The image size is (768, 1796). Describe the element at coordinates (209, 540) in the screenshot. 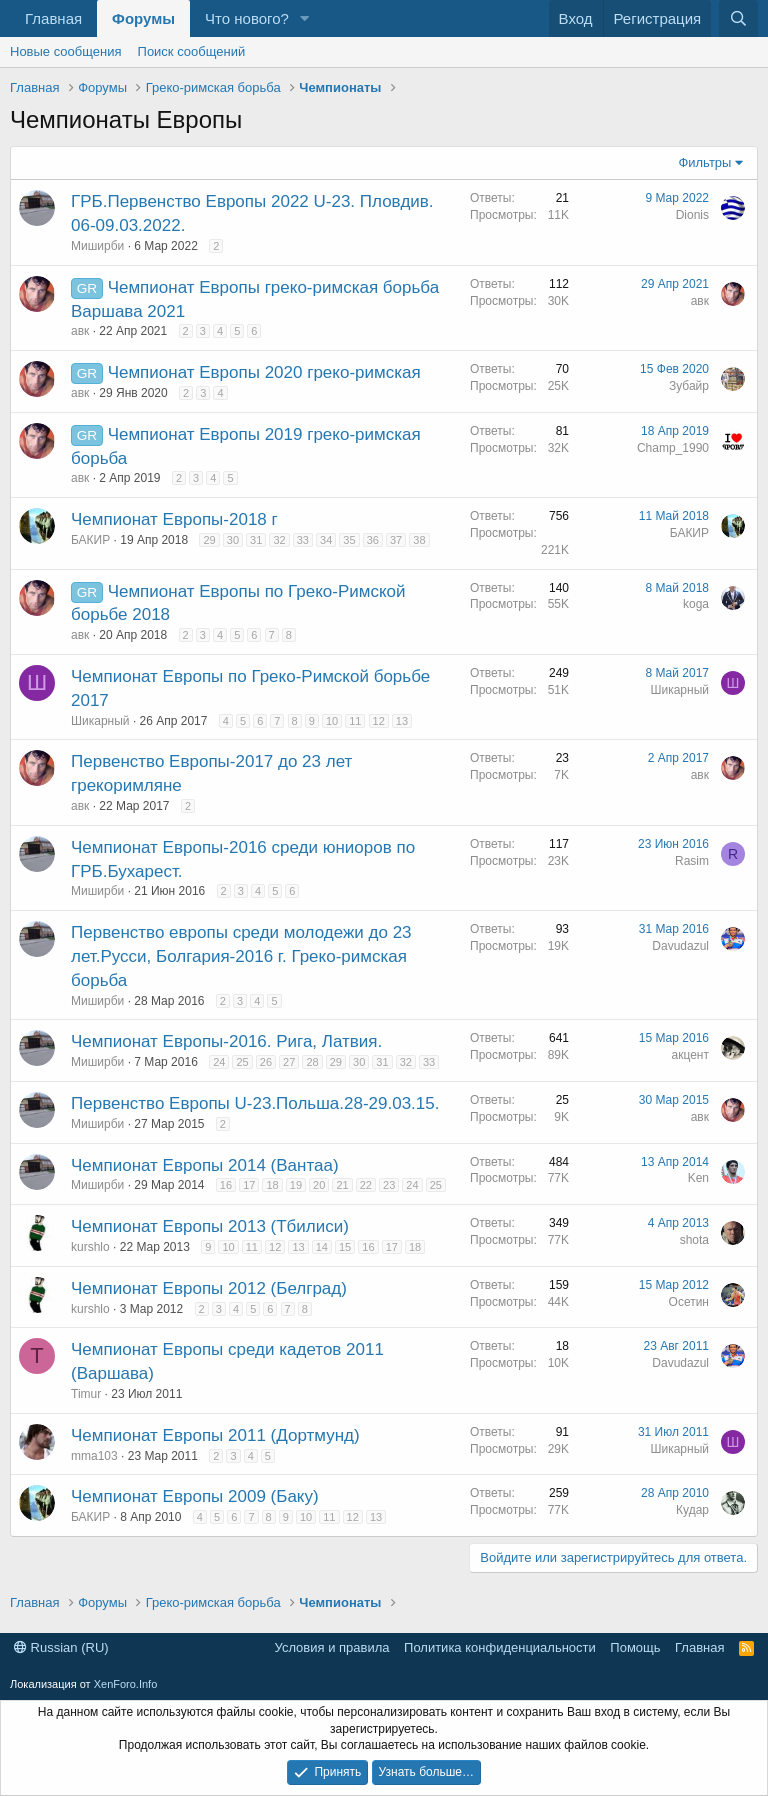

I see `29` at that location.